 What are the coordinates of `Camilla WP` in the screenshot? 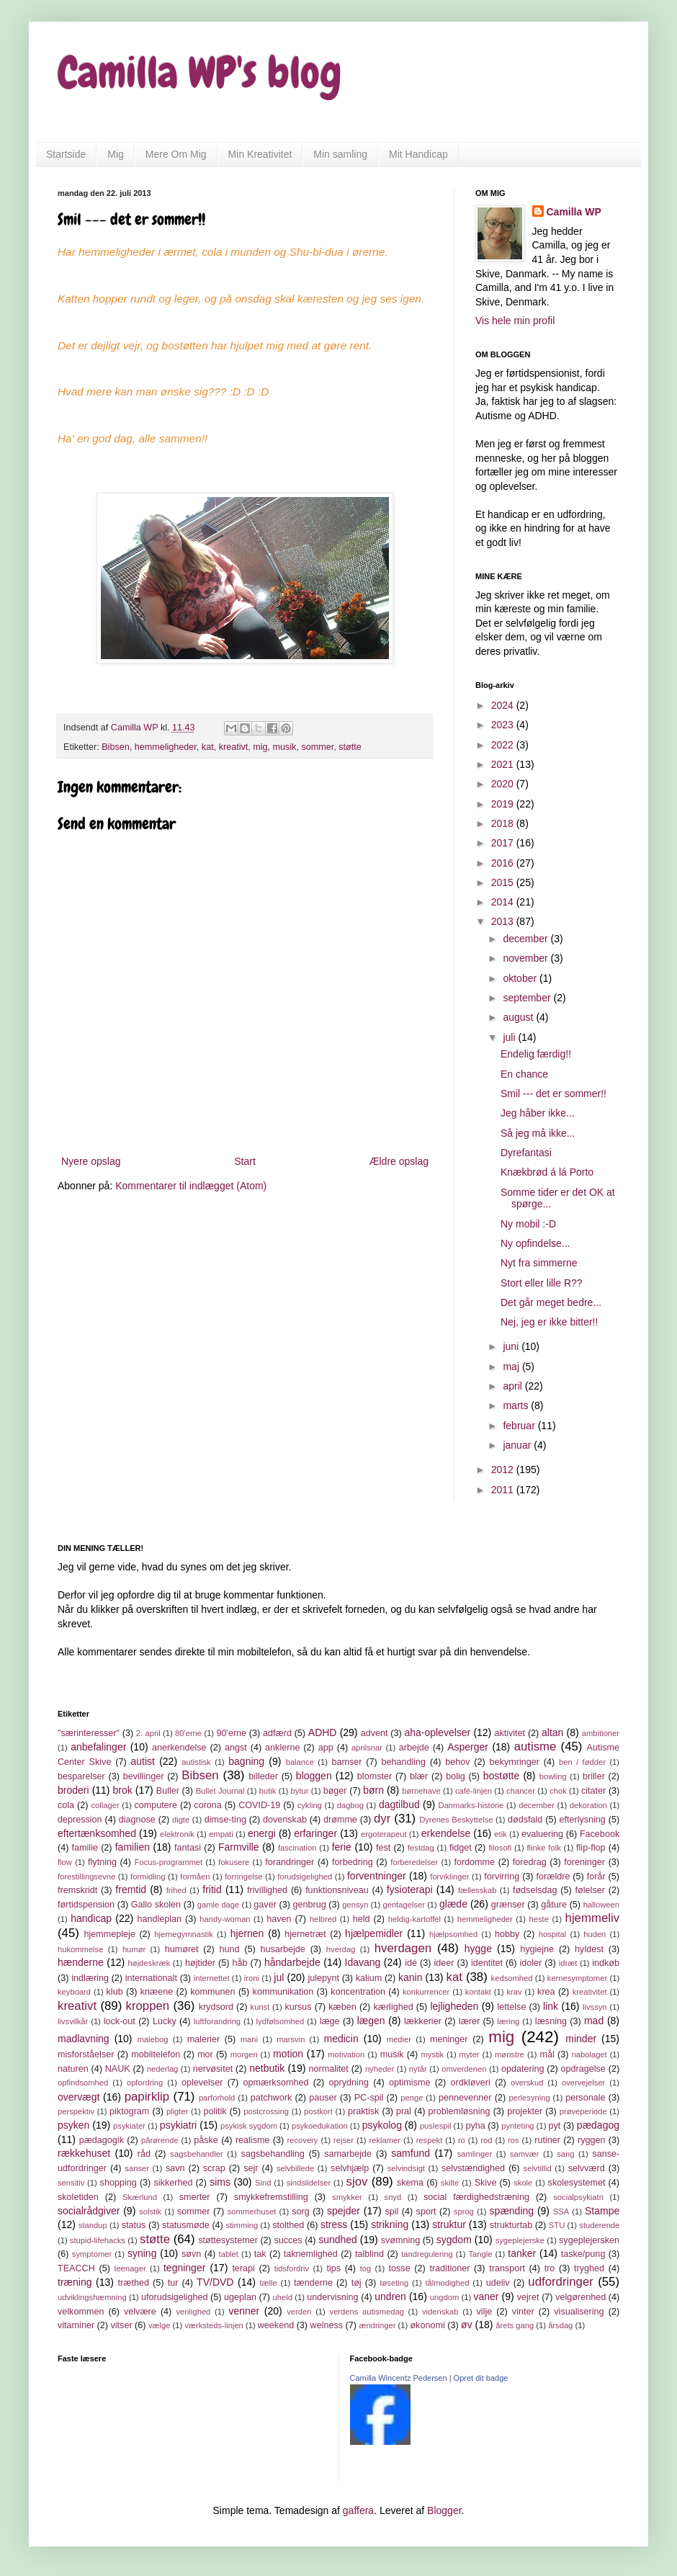 It's located at (574, 212).